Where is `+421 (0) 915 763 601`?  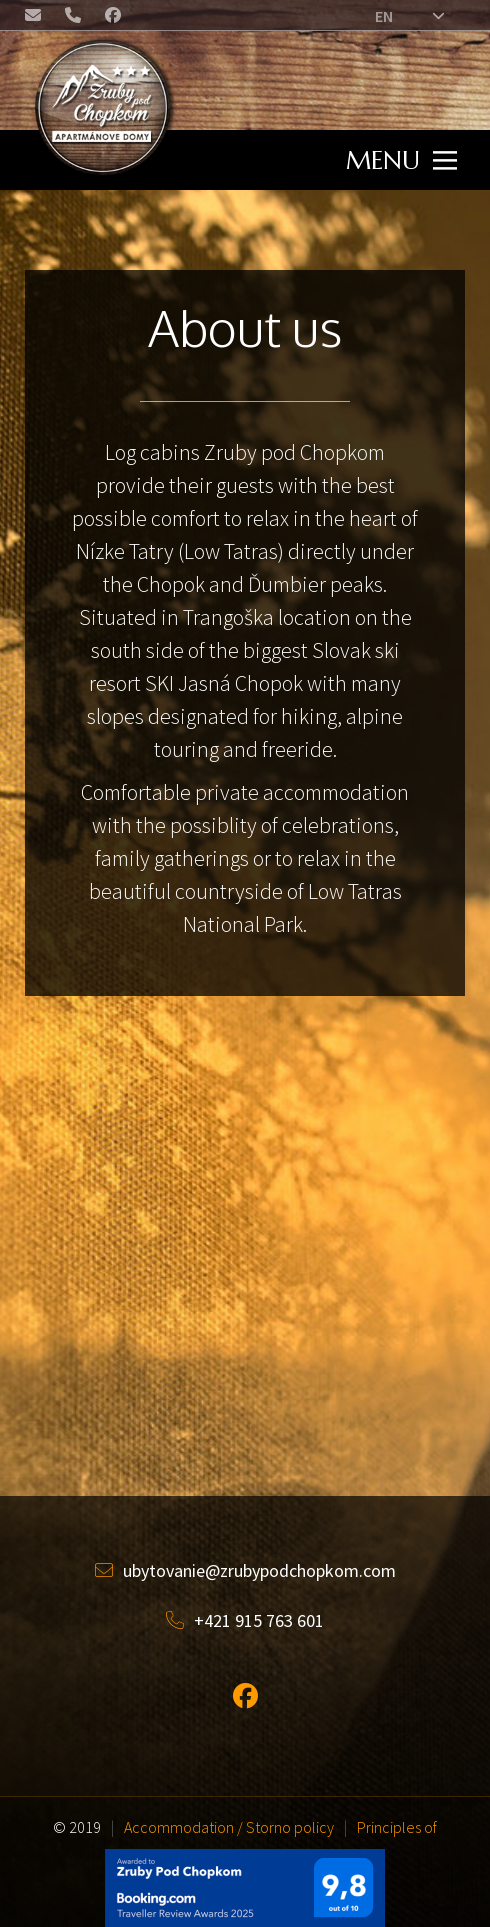
+421 (0) 915 763 601 is located at coordinates (75, 18).